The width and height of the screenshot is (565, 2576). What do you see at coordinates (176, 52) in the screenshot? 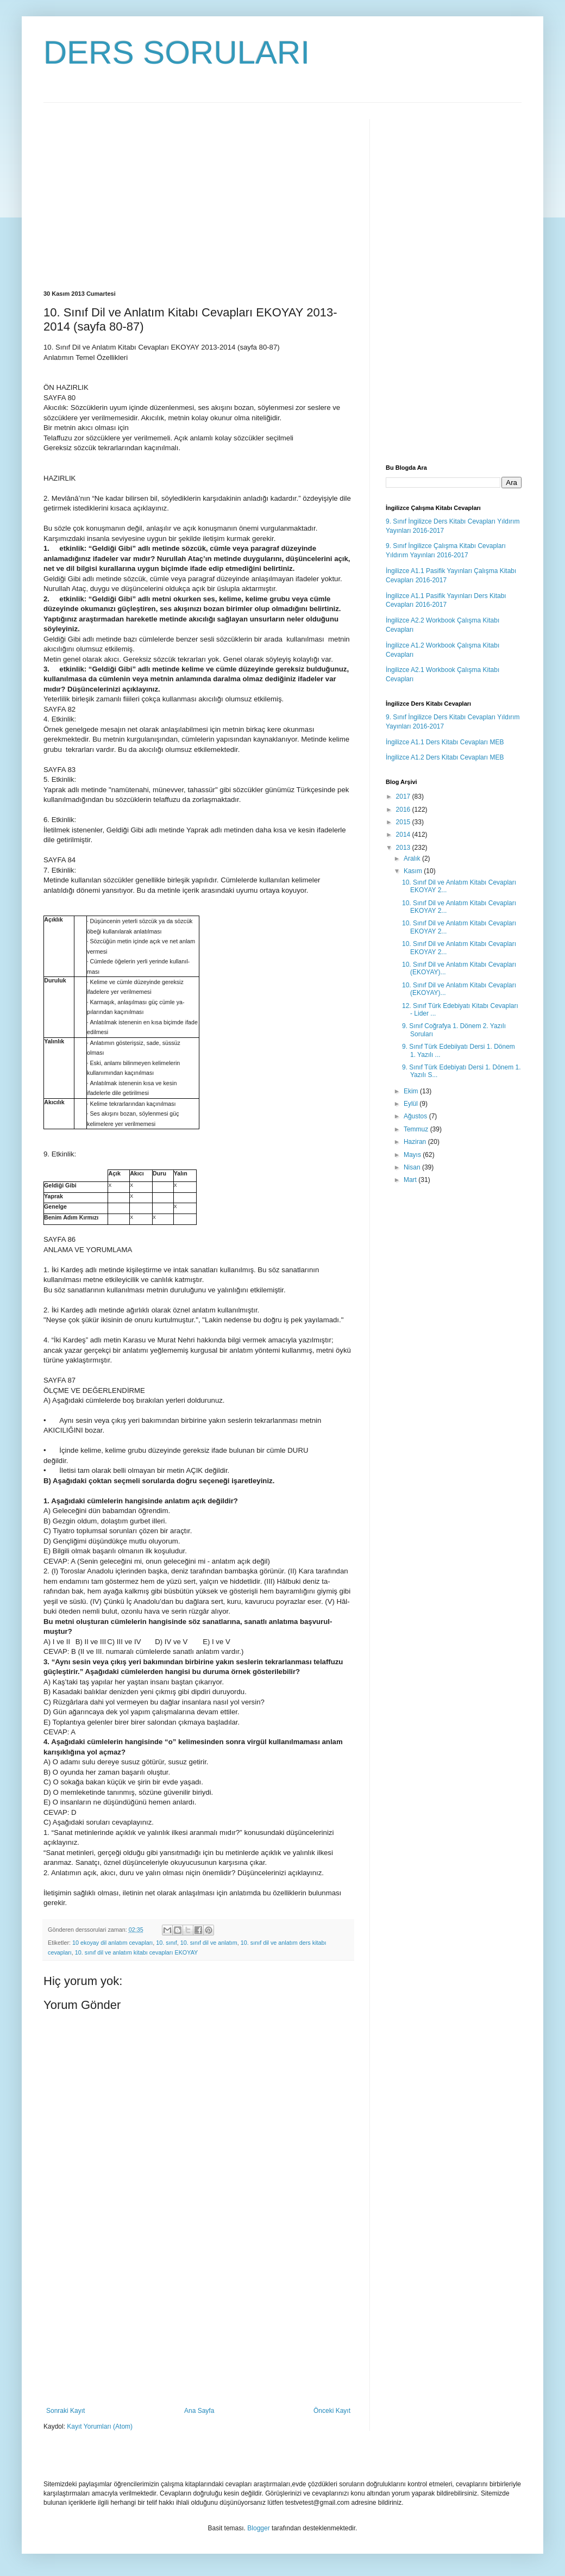
I see `DERS SORULARI` at bounding box center [176, 52].